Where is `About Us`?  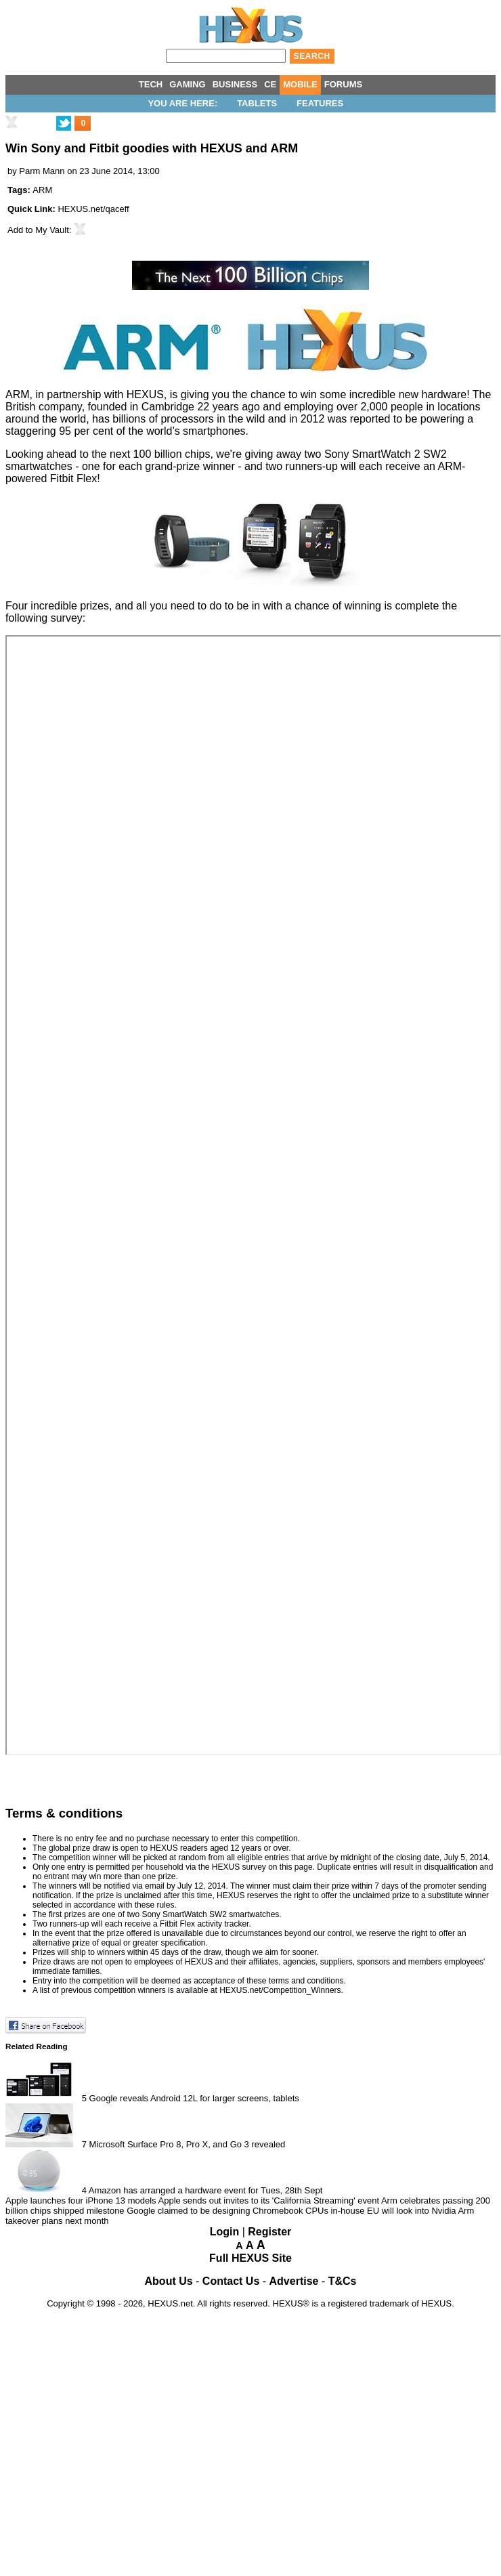 About Us is located at coordinates (169, 2281).